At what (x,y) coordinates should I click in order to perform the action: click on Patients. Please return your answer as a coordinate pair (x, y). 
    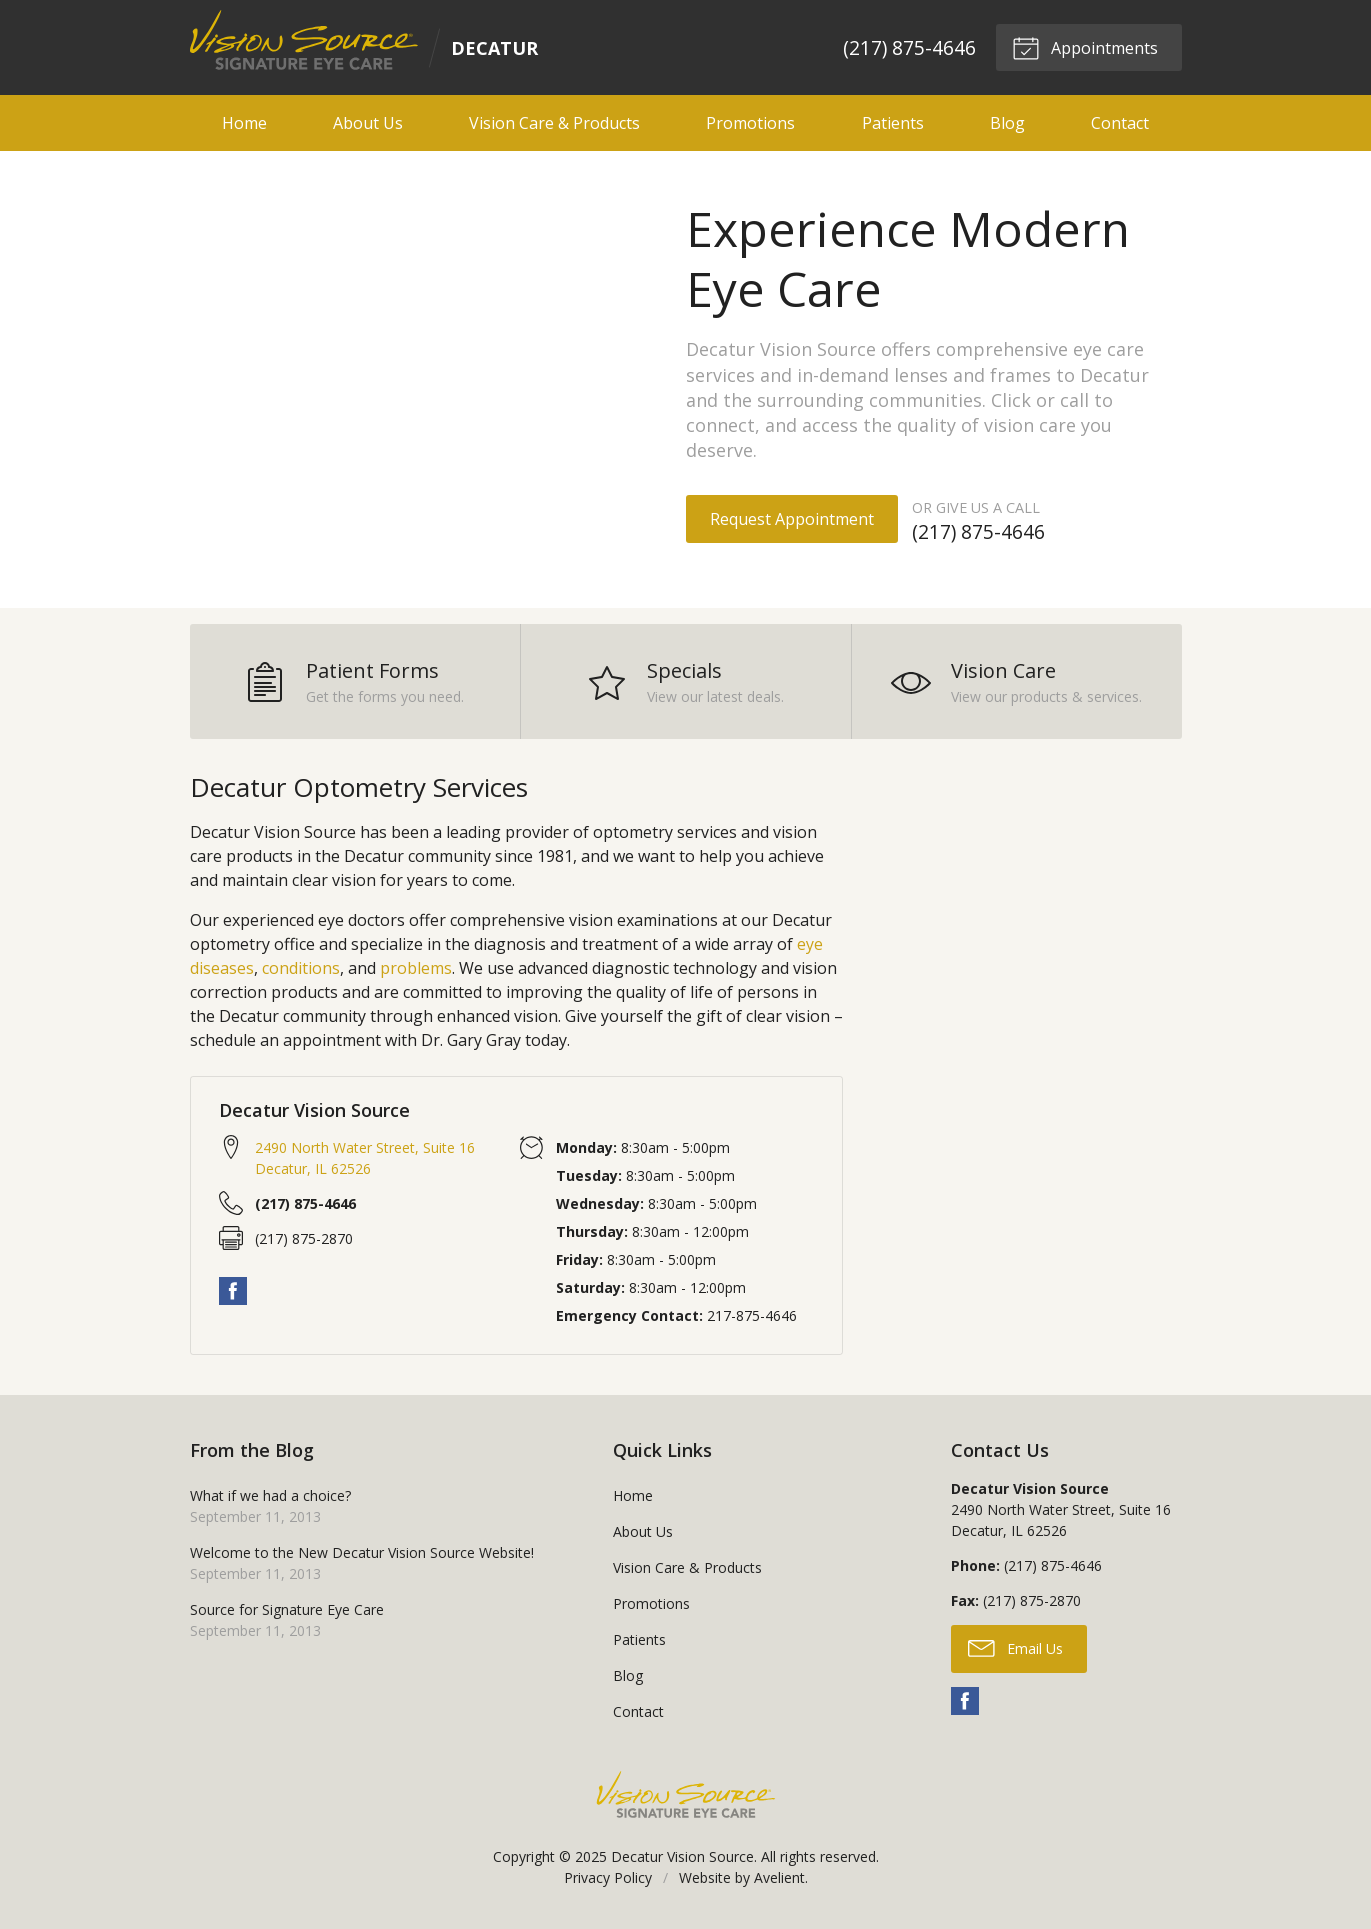
    Looking at the image, I should click on (893, 124).